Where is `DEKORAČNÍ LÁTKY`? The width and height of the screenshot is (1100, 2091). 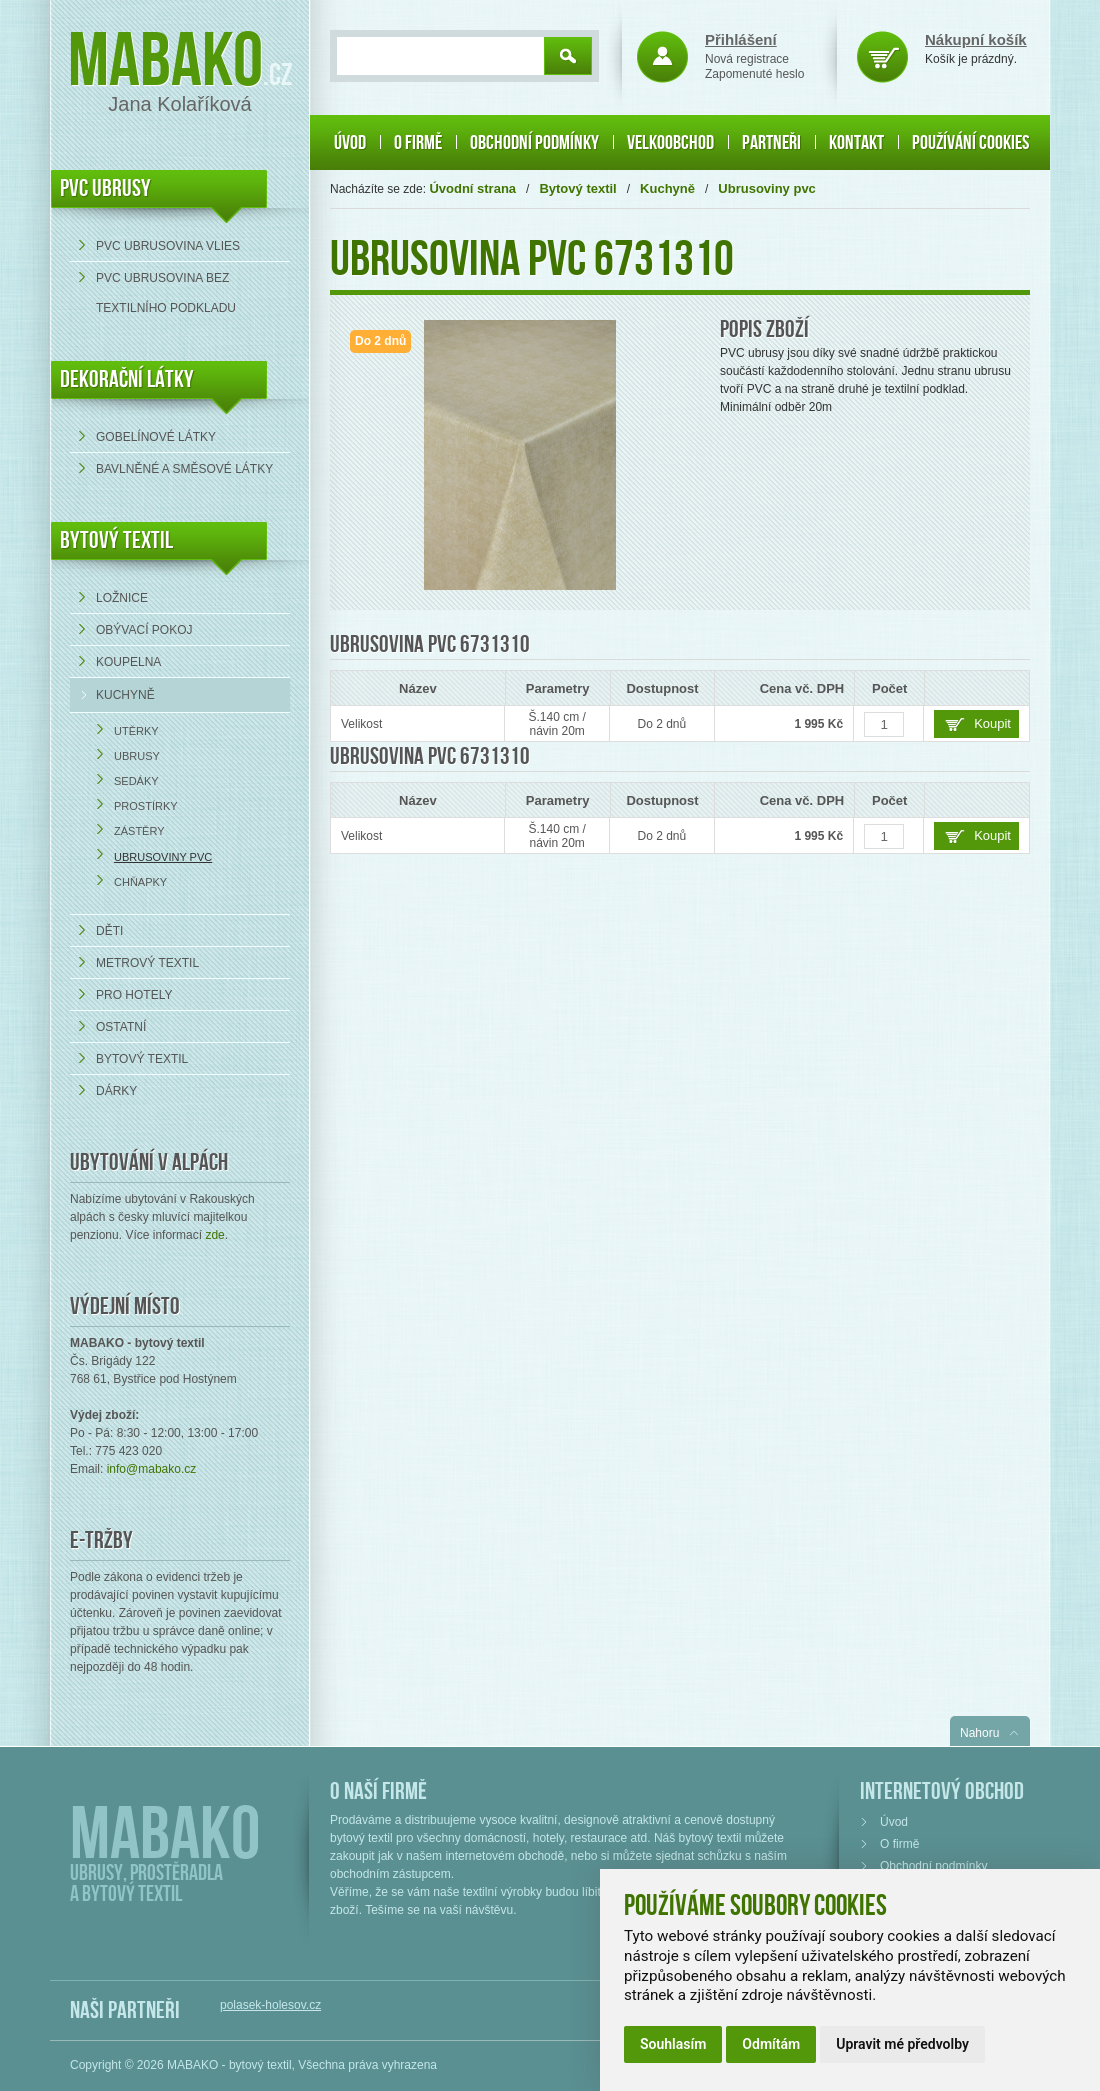 DEKORAČNÍ LÁTKY is located at coordinates (127, 379).